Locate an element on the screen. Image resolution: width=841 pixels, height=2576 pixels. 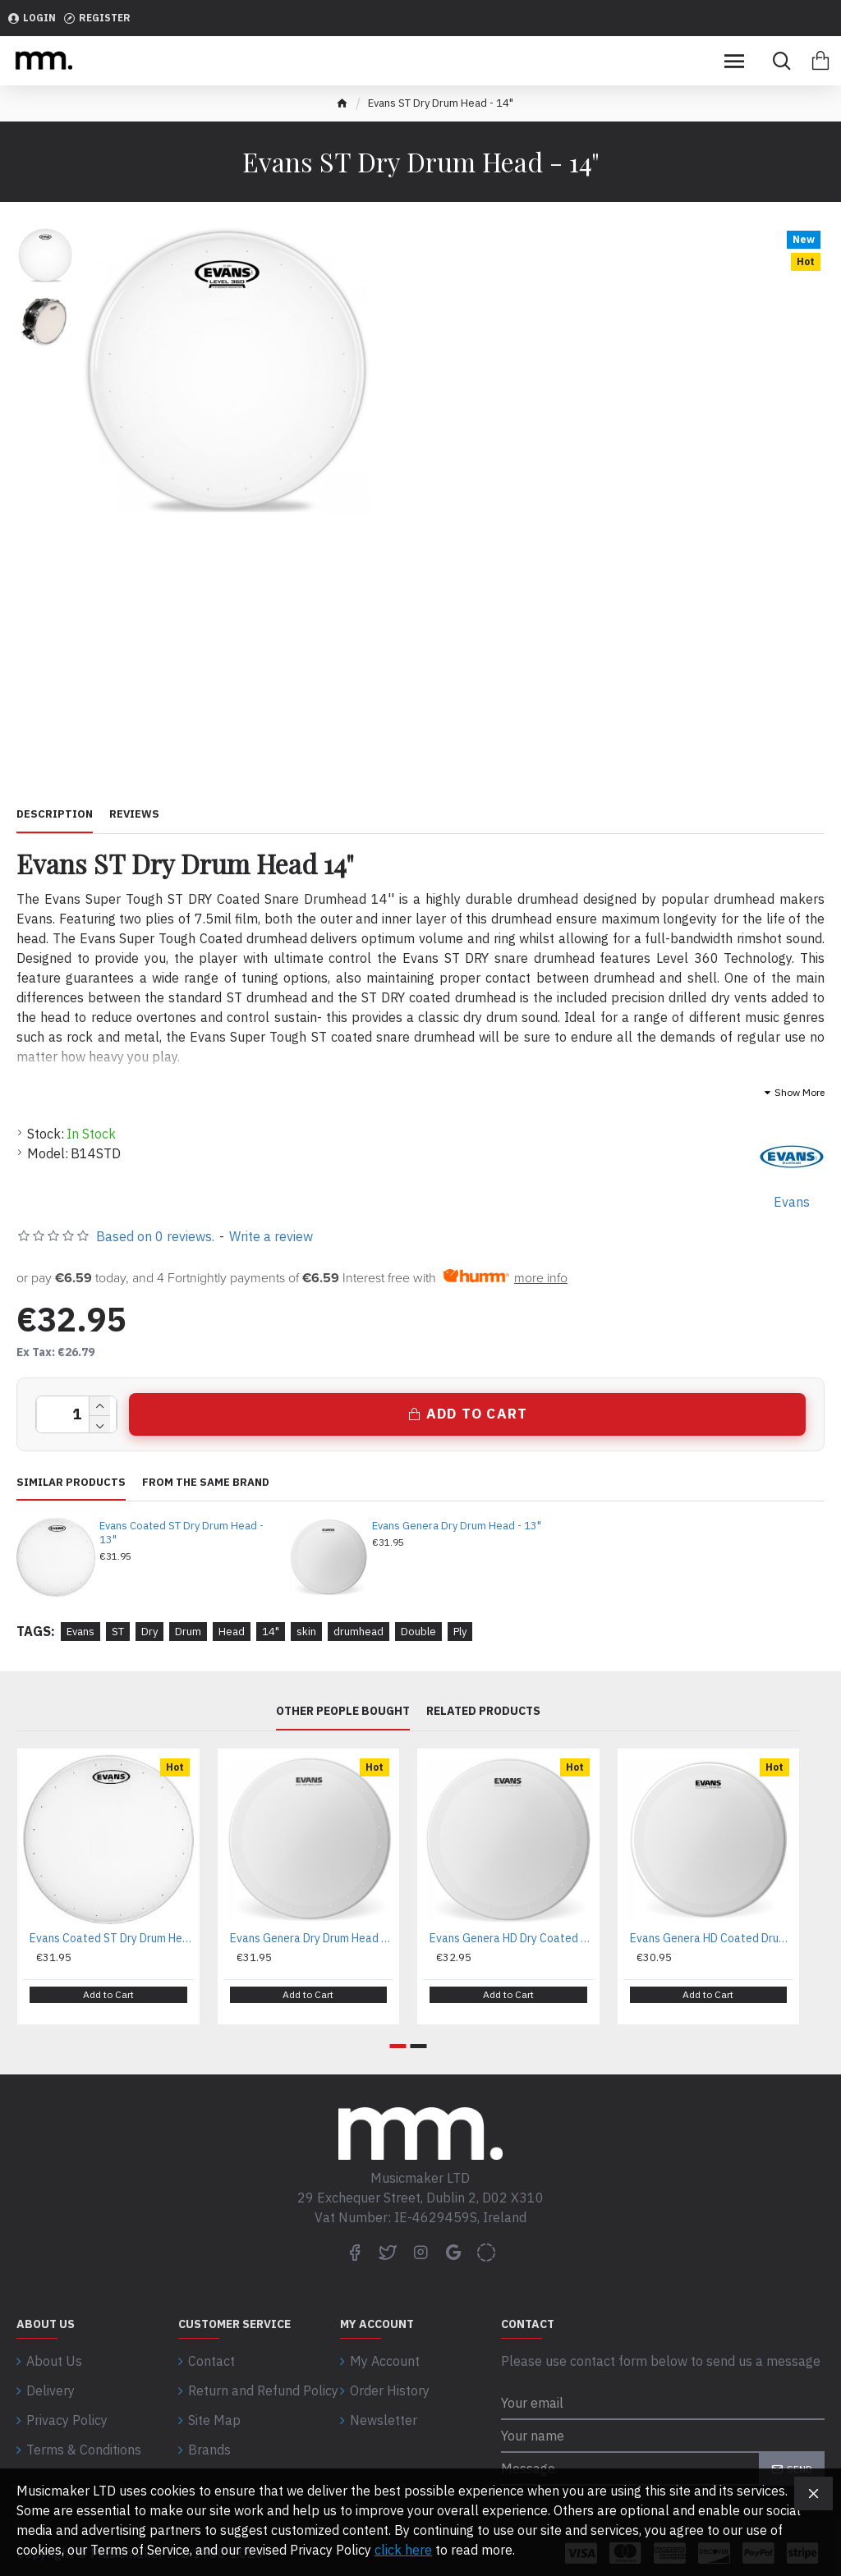
[button] is located at coordinates (398, 2035).